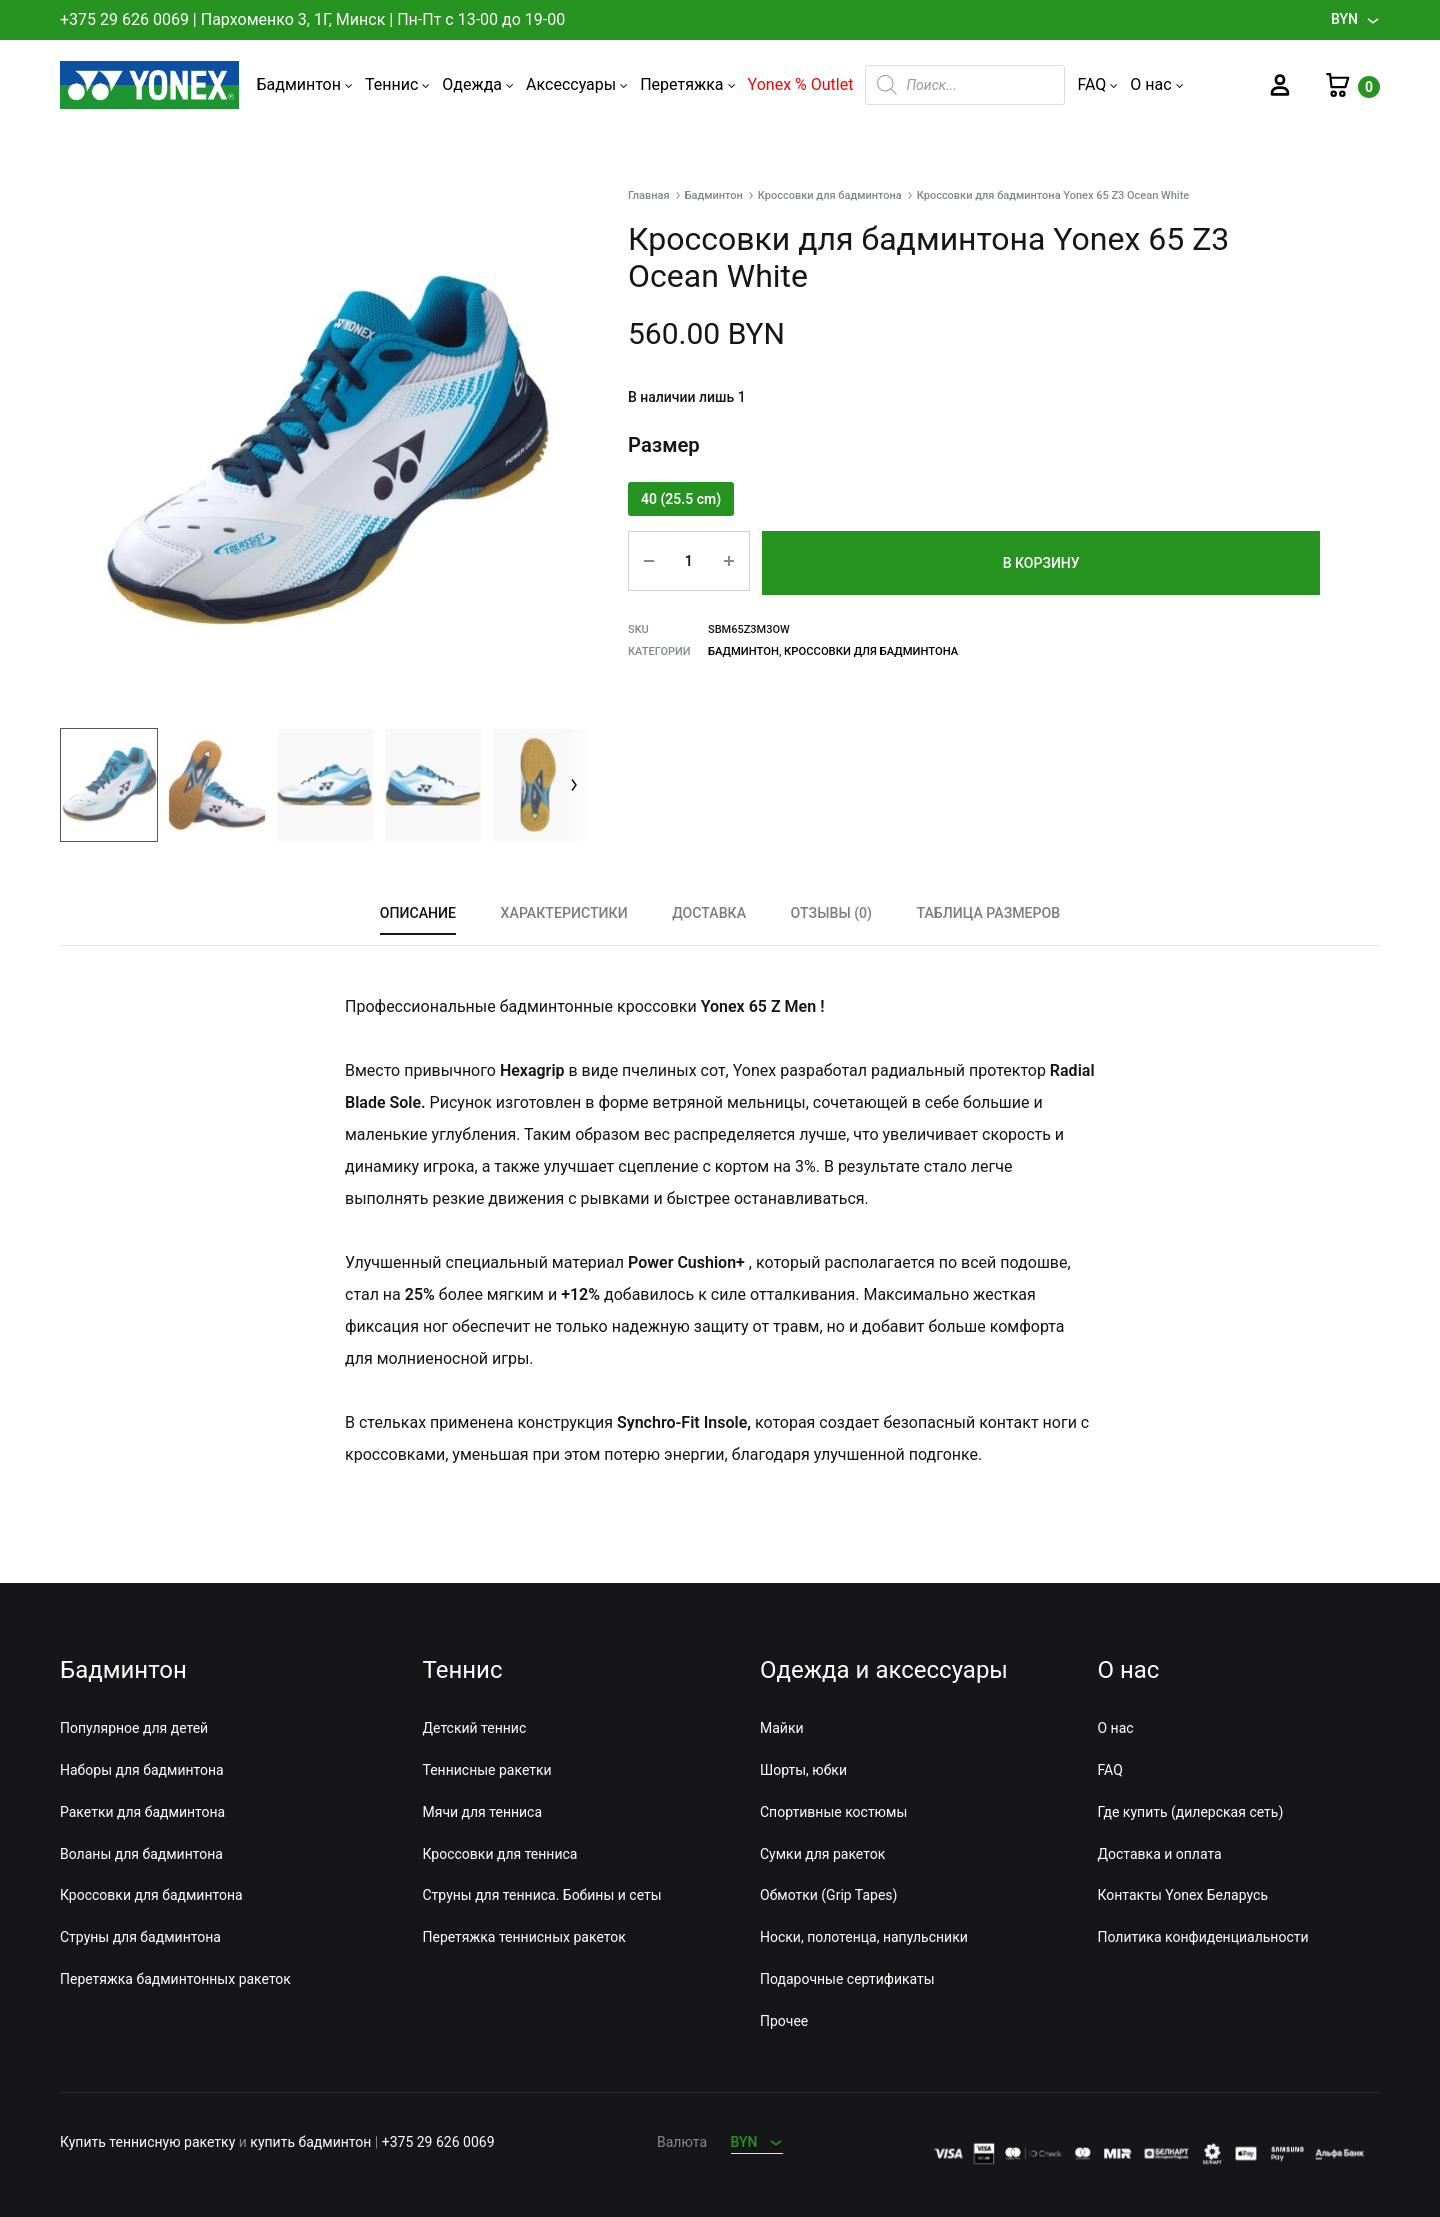 This screenshot has width=1440, height=2217. Describe the element at coordinates (830, 195) in the screenshot. I see `Кроссовки для бадминтона` at that location.